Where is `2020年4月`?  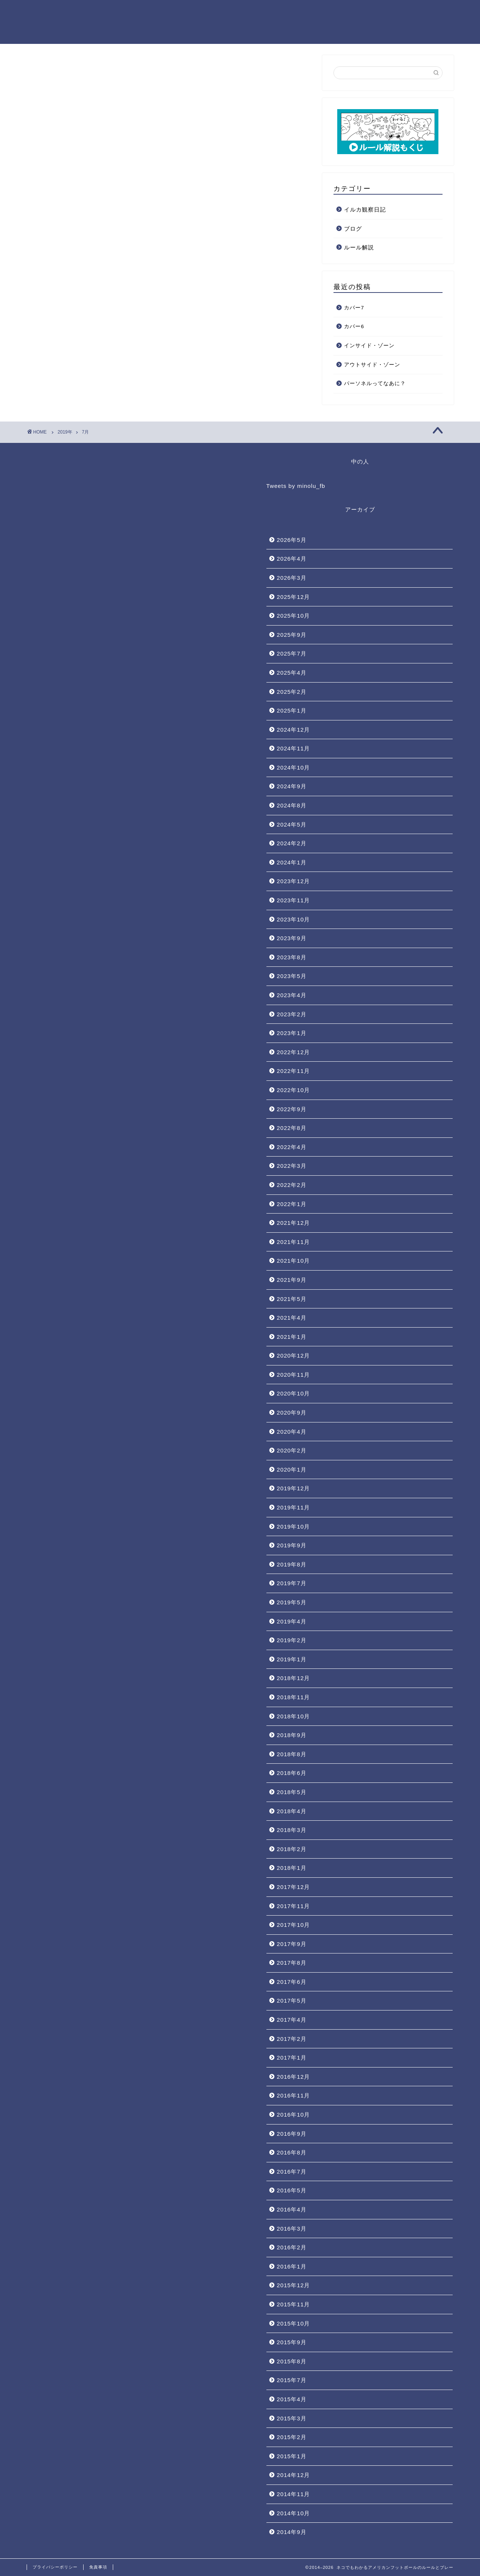 2020年4月 is located at coordinates (292, 1431).